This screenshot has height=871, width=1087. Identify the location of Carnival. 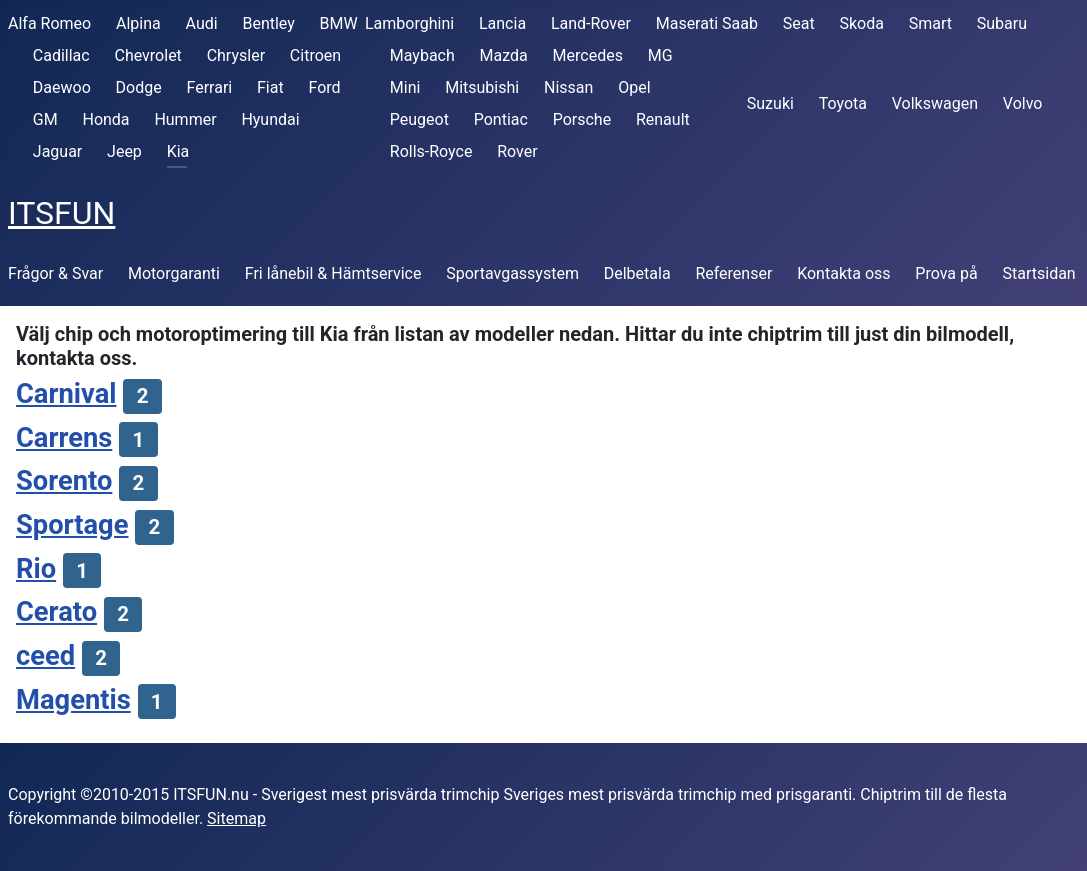
(66, 394).